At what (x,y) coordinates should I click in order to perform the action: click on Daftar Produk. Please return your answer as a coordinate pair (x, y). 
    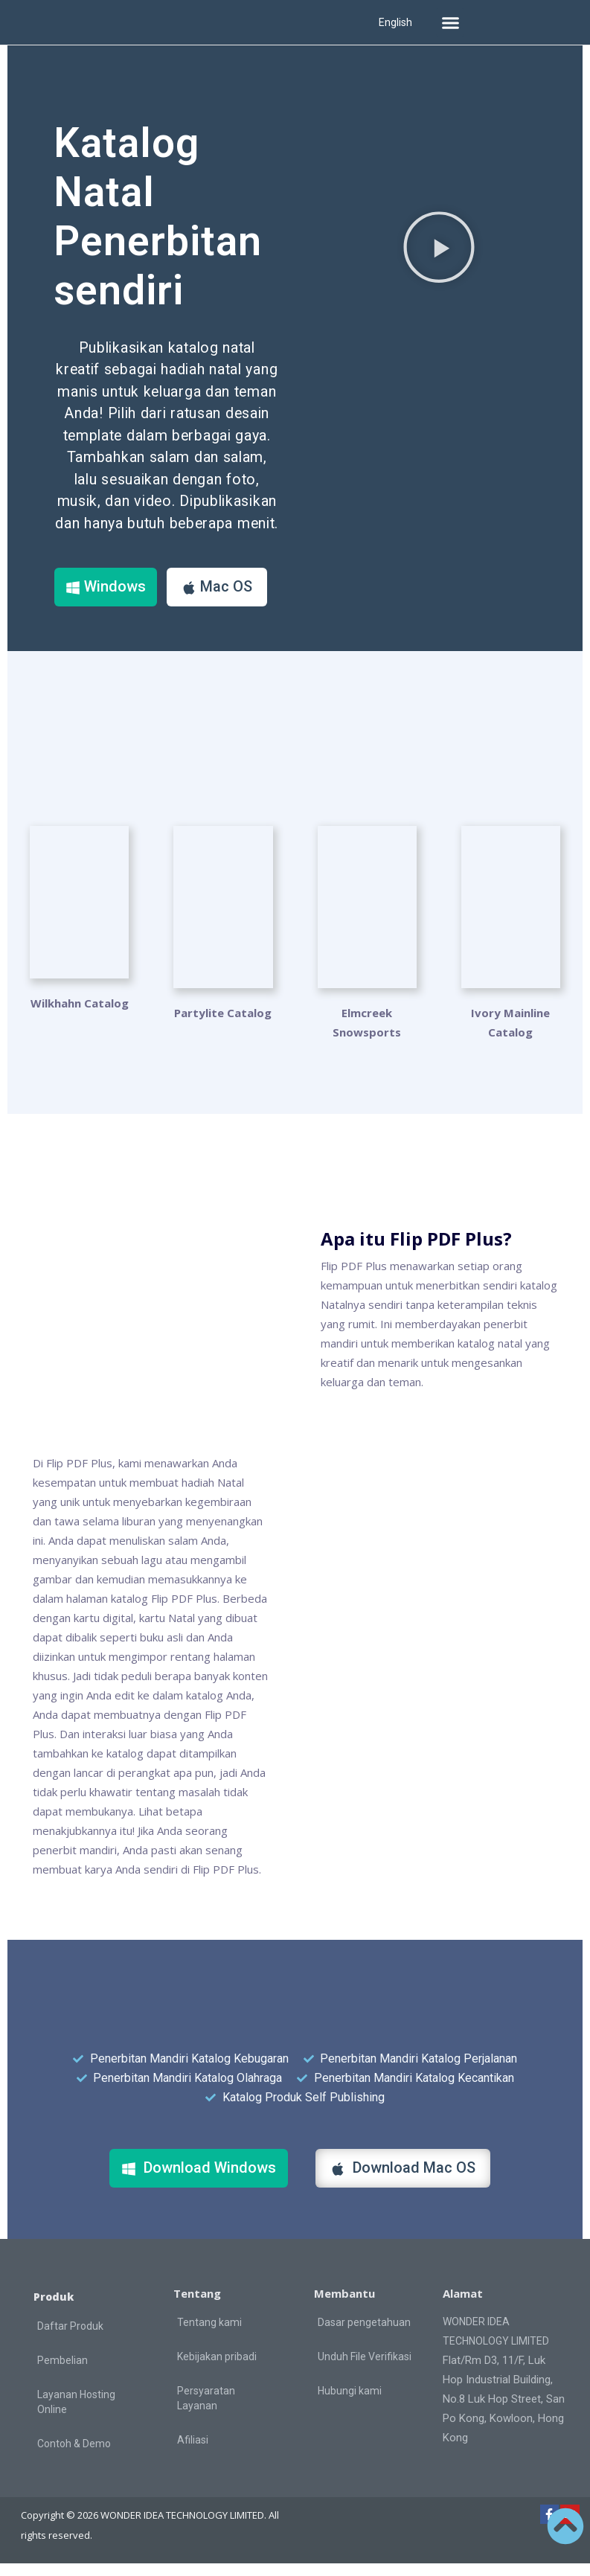
    Looking at the image, I should click on (70, 2339).